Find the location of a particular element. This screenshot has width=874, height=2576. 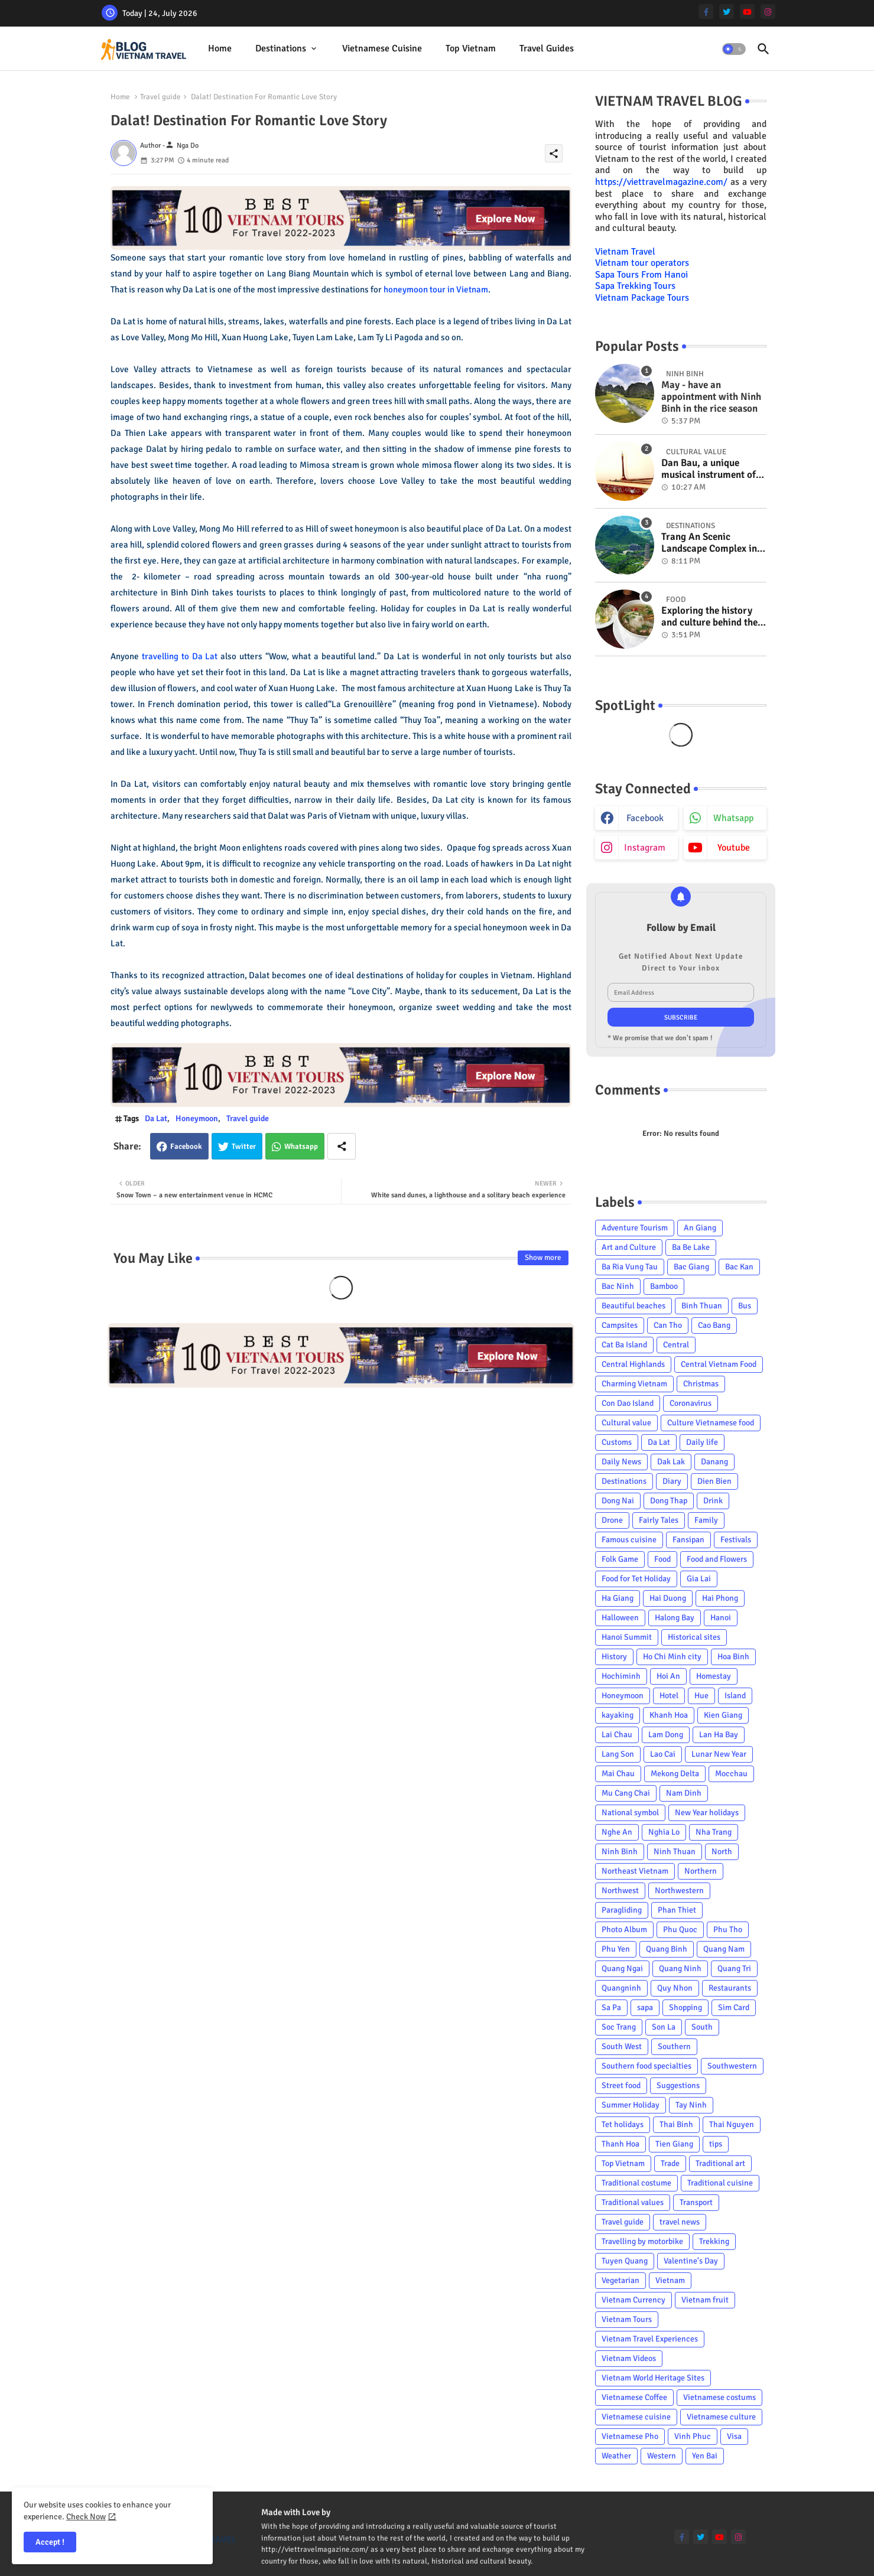

Quang Ninh is located at coordinates (680, 1968).